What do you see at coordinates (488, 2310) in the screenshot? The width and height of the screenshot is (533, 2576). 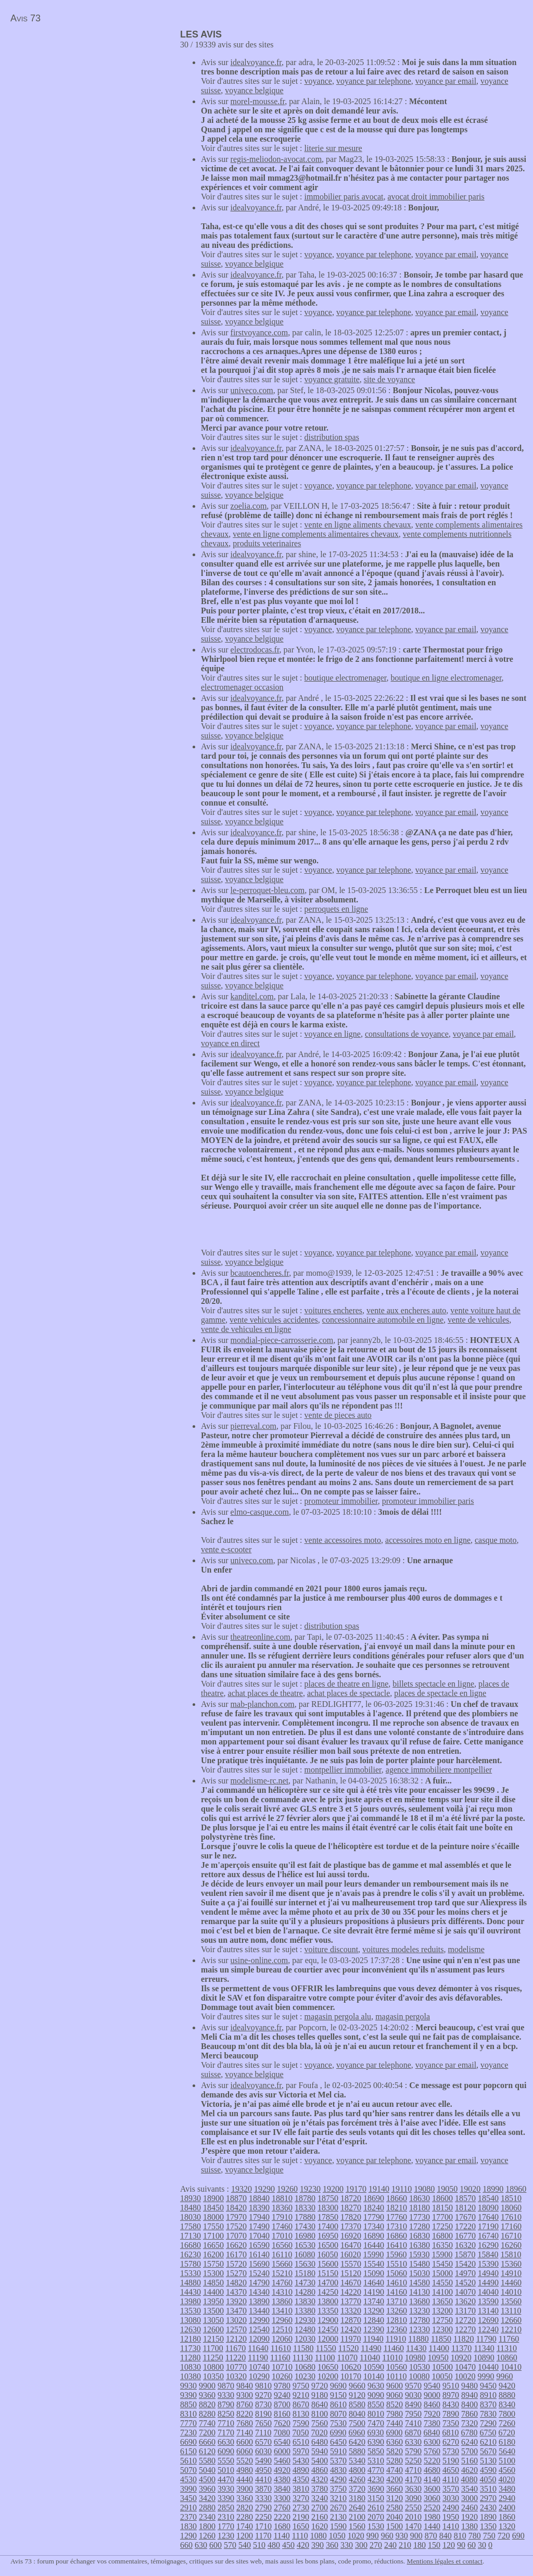 I see `13140` at bounding box center [488, 2310].